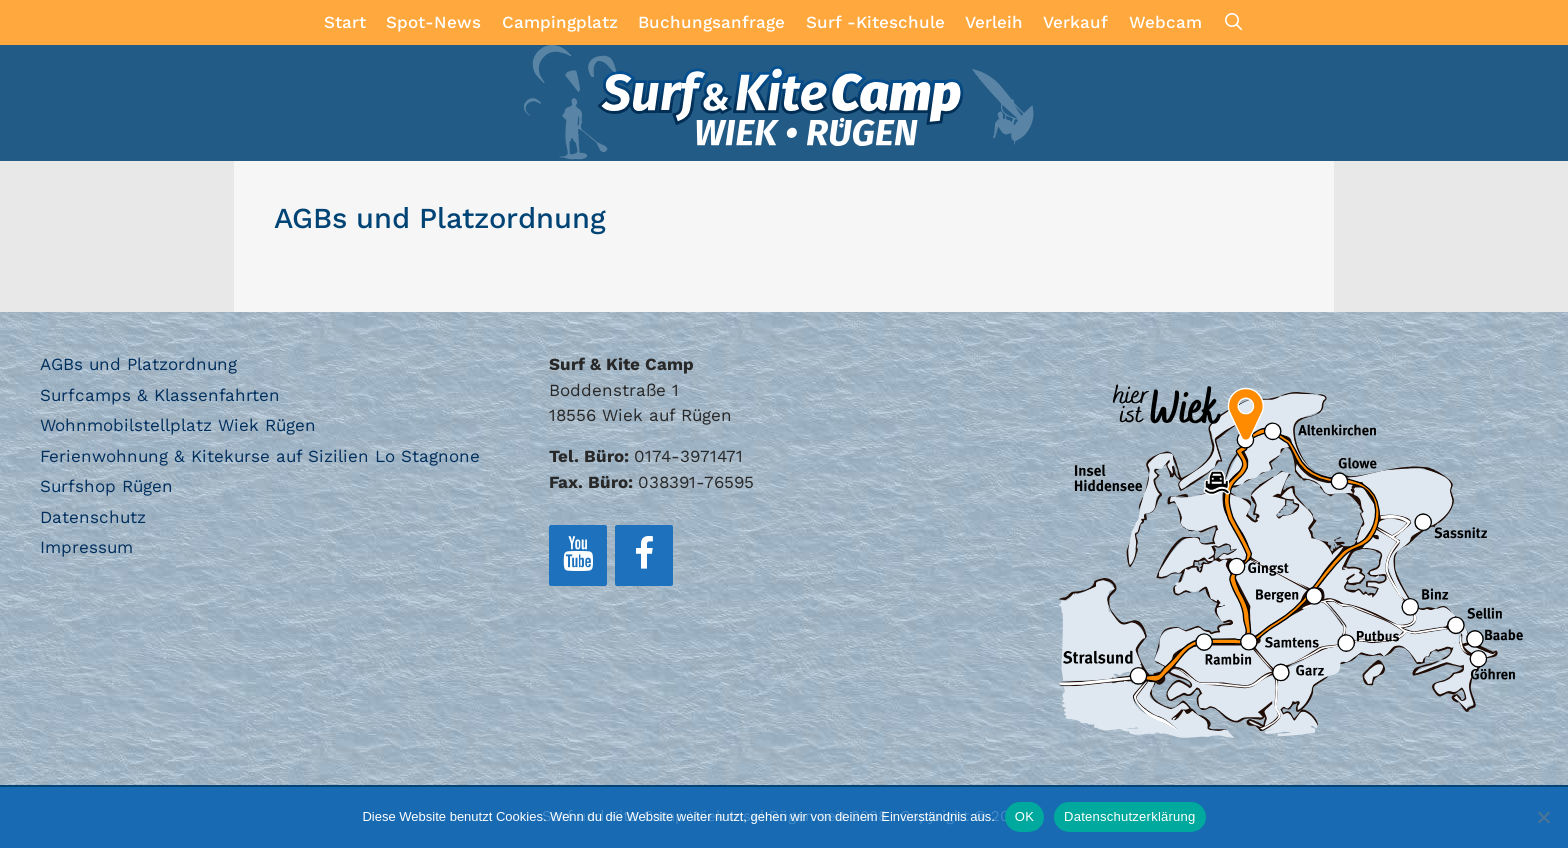 This screenshot has width=1568, height=848. What do you see at coordinates (711, 22) in the screenshot?
I see `Buchungsanfrage` at bounding box center [711, 22].